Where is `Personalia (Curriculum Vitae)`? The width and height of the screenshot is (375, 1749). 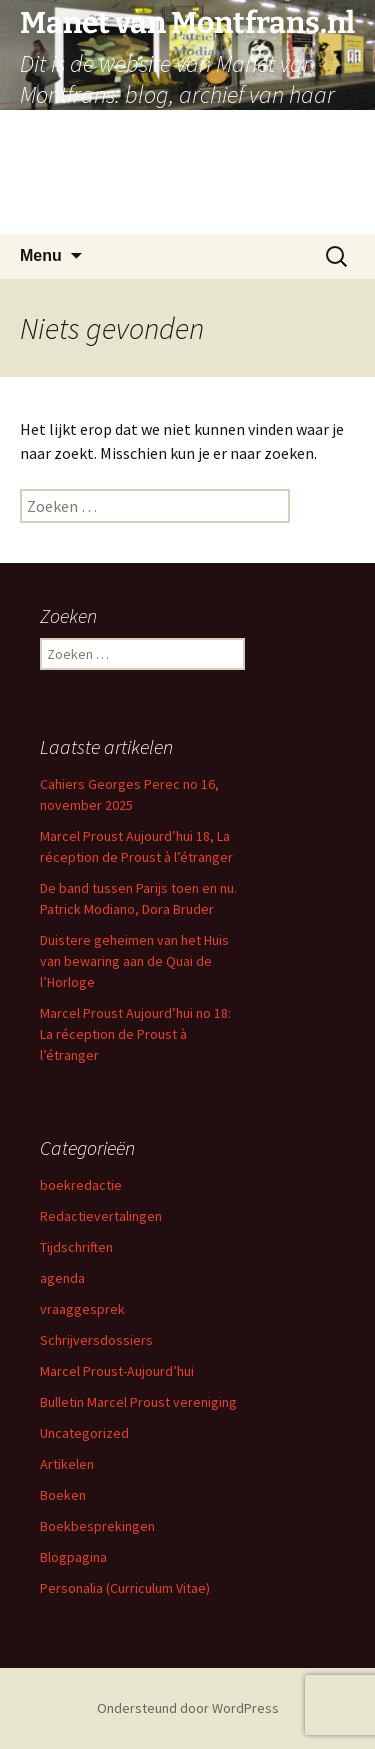 Personalia (Curriculum Vitae) is located at coordinates (125, 1588).